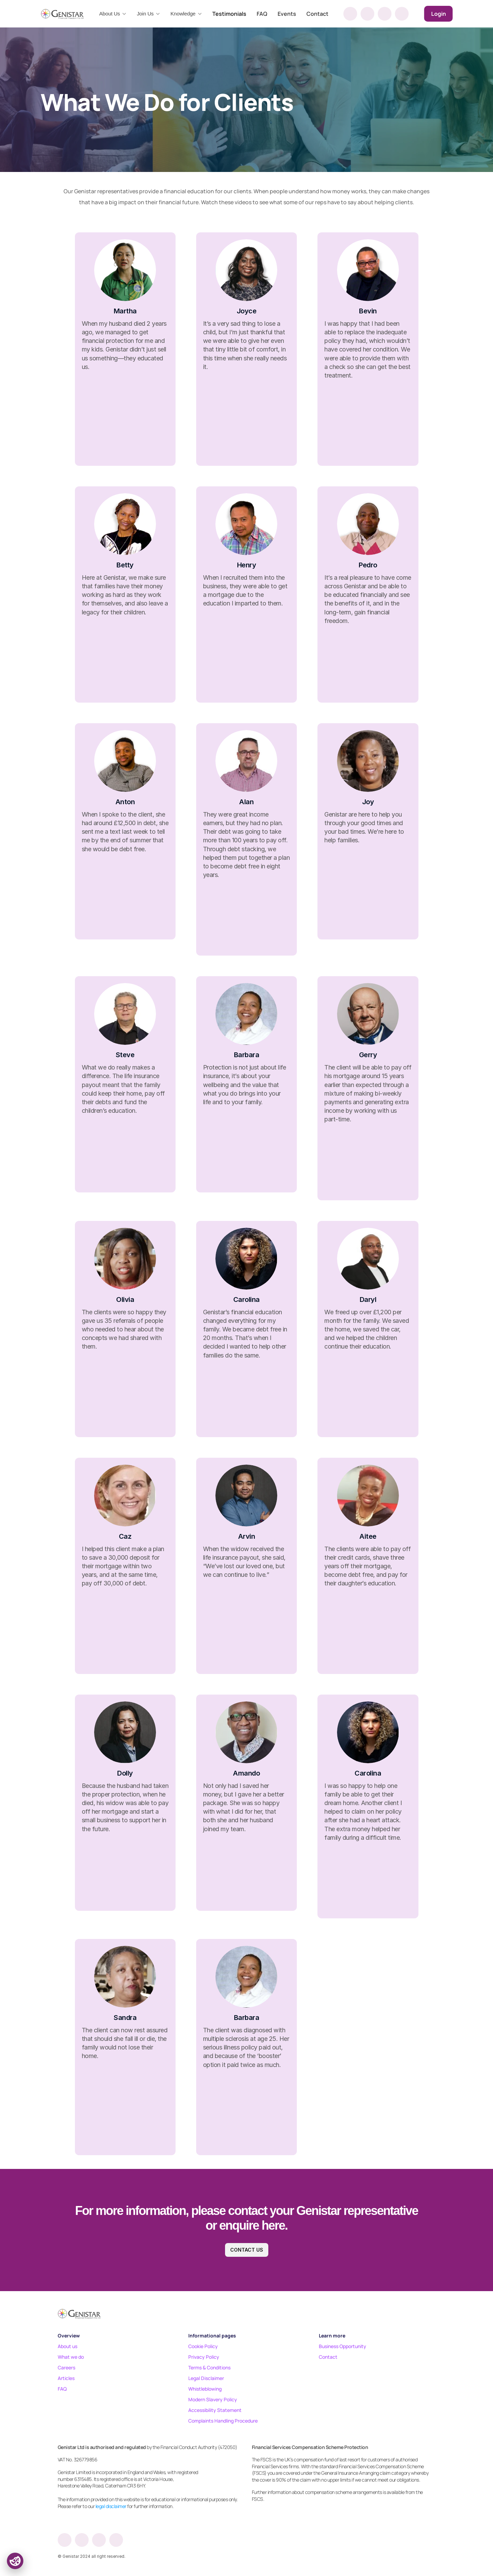  I want to click on Articles, so click(66, 2378).